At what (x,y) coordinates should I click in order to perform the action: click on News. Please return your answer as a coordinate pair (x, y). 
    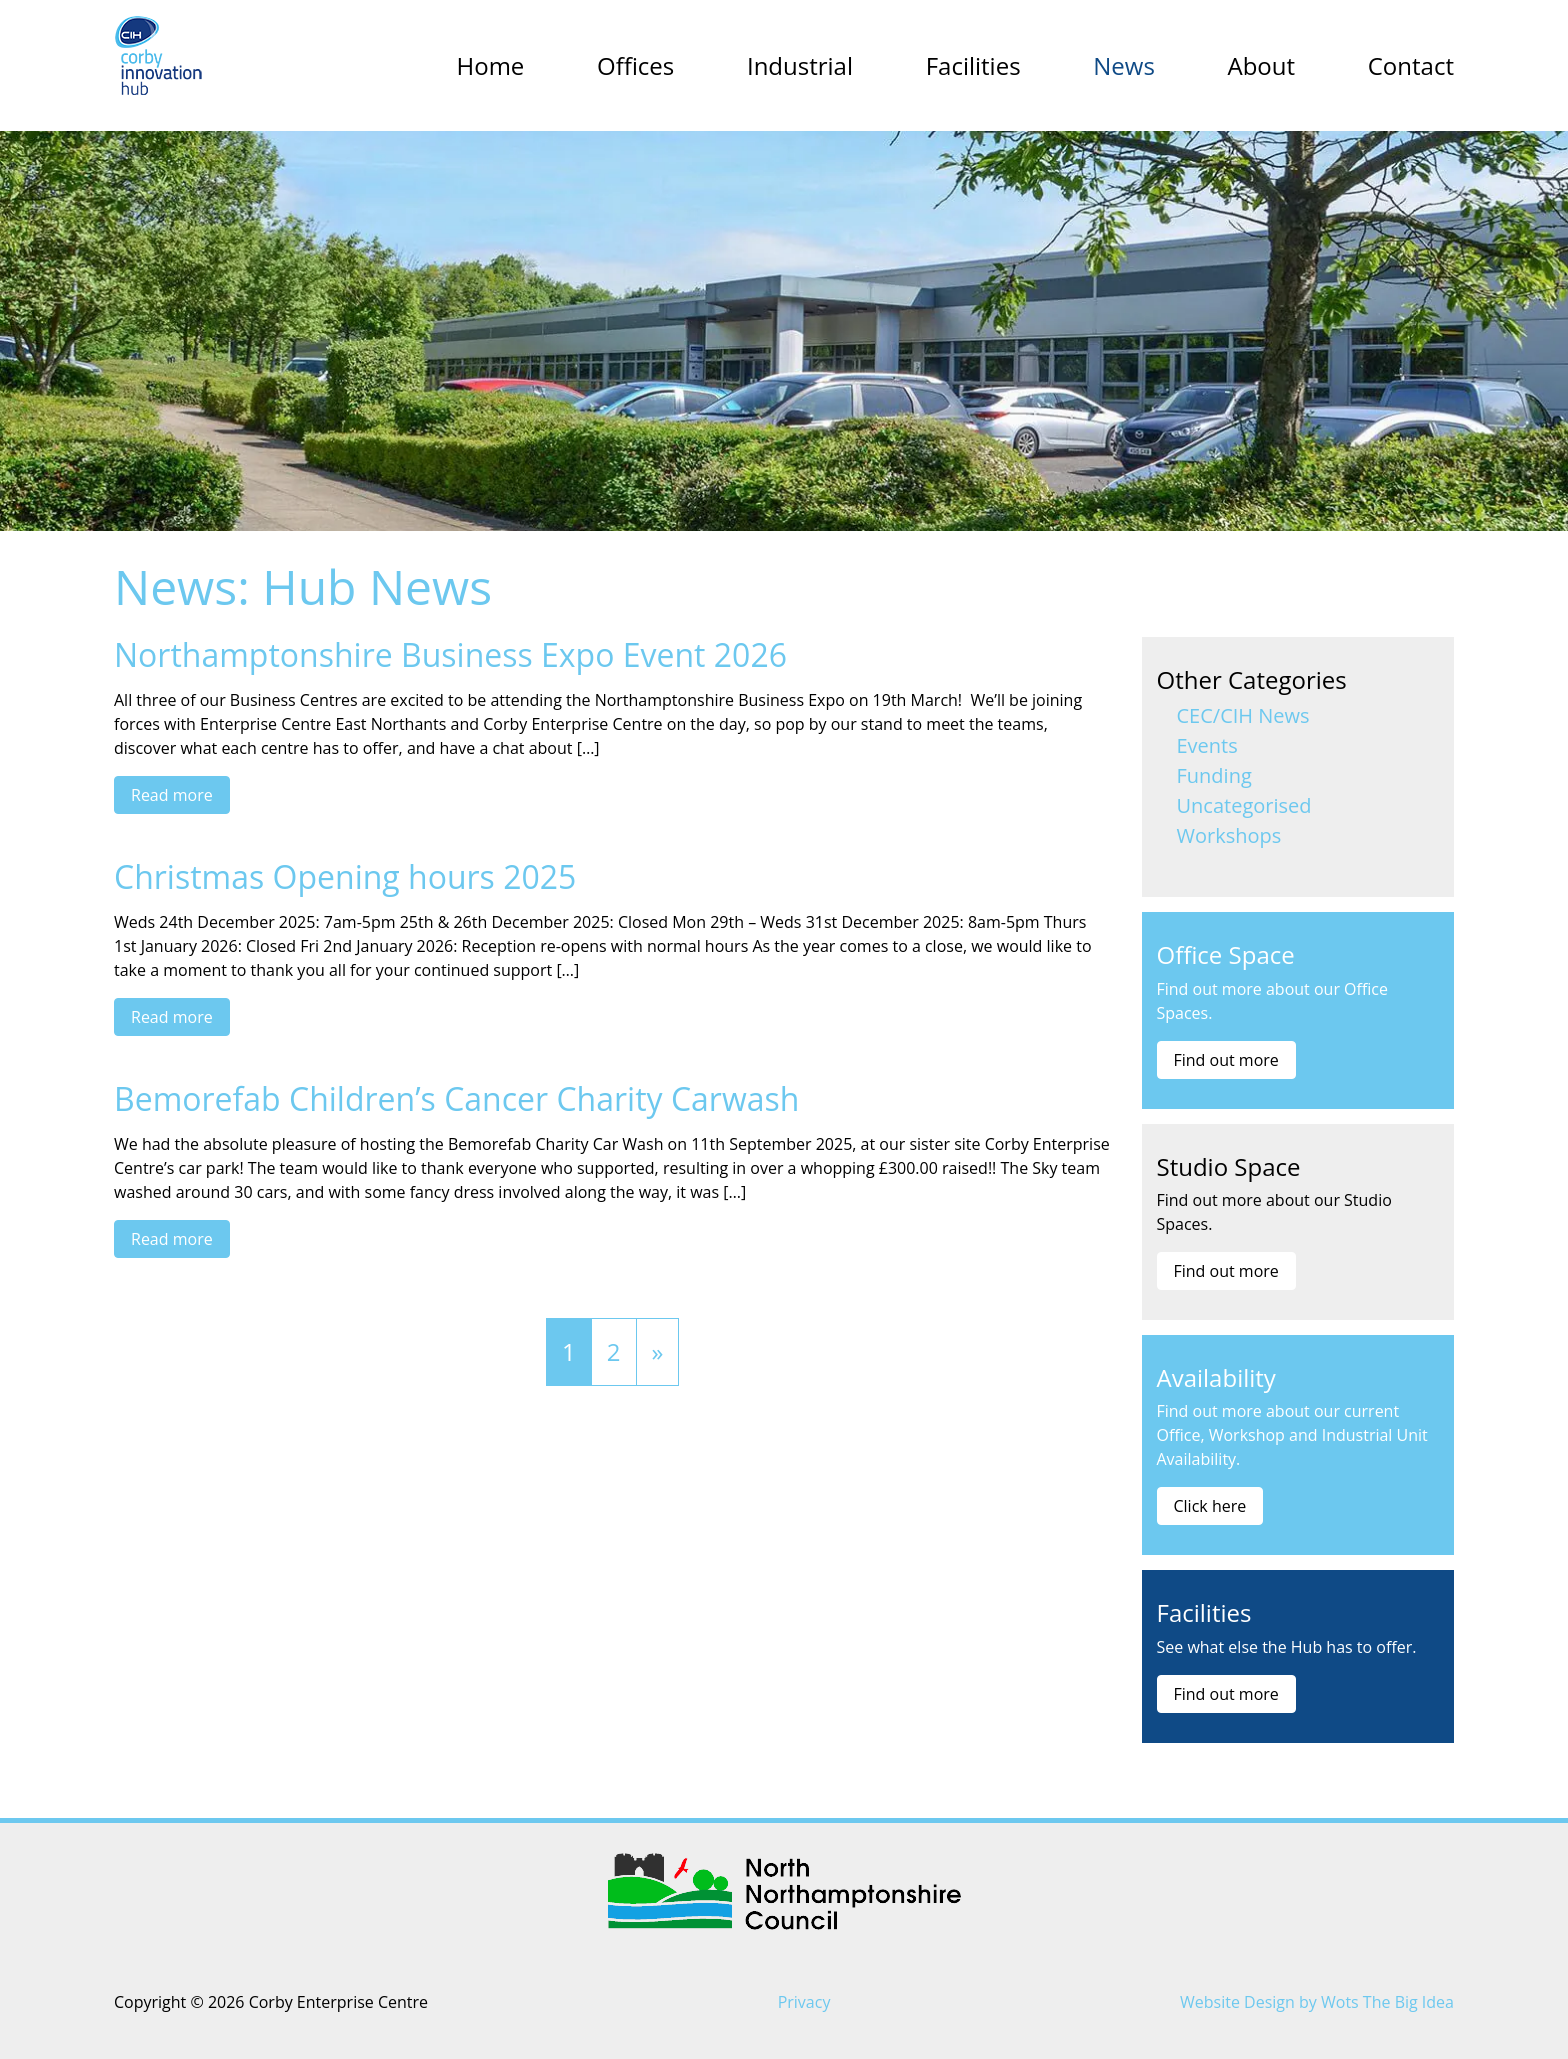
    Looking at the image, I should click on (1124, 65).